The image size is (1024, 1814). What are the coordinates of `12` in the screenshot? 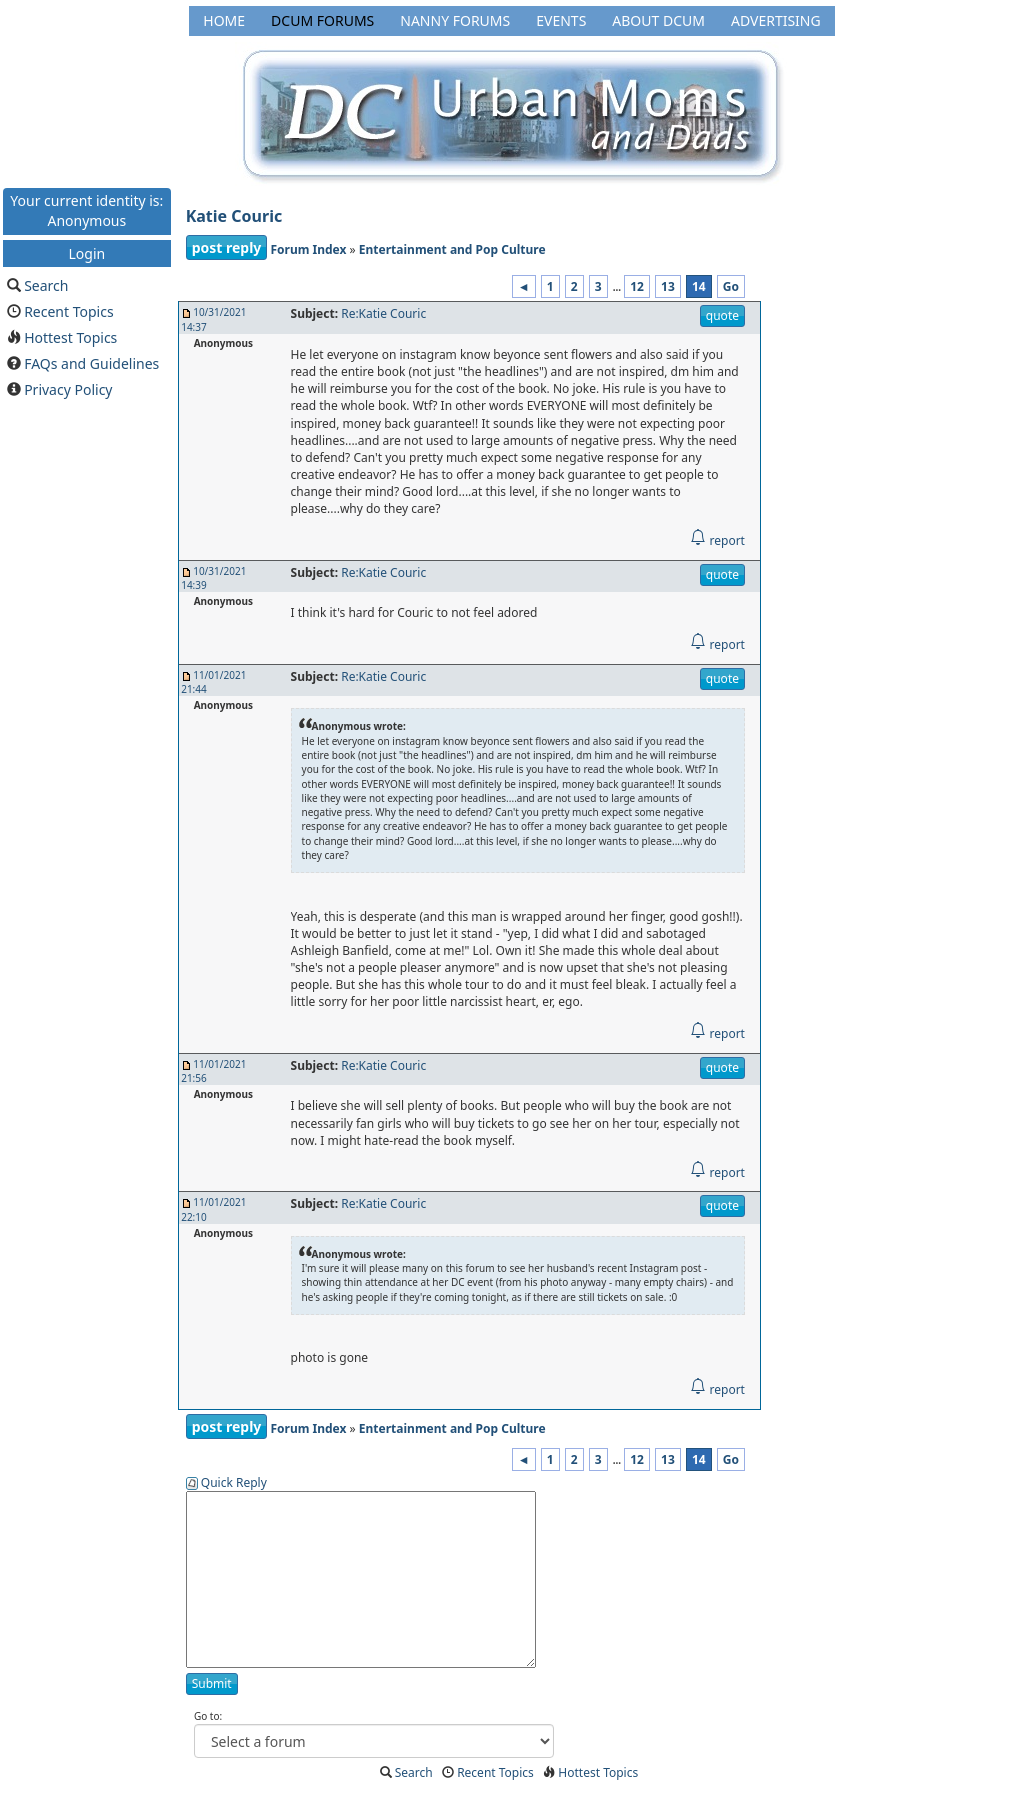 It's located at (637, 286).